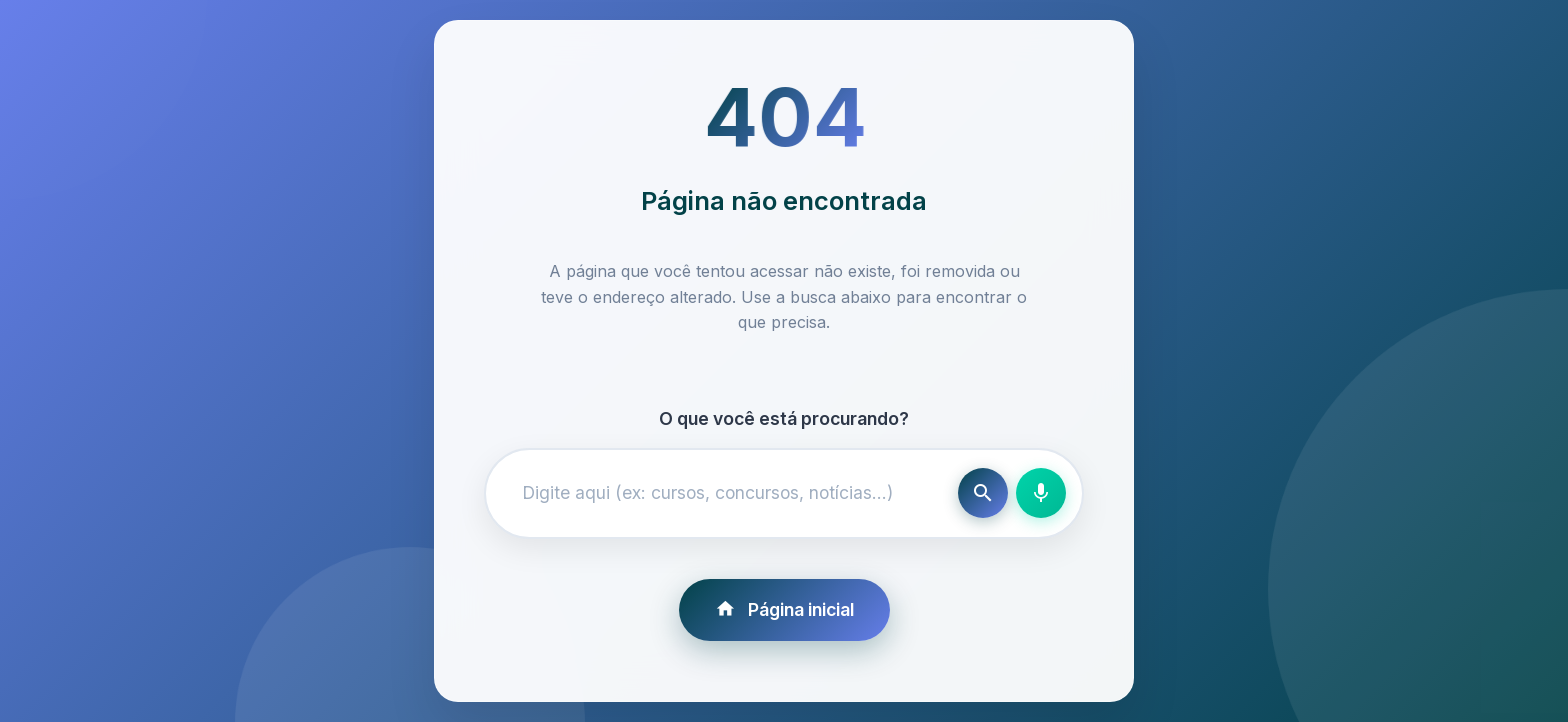 The height and width of the screenshot is (722, 1568). What do you see at coordinates (784, 418) in the screenshot?
I see `O que você está procurando?` at bounding box center [784, 418].